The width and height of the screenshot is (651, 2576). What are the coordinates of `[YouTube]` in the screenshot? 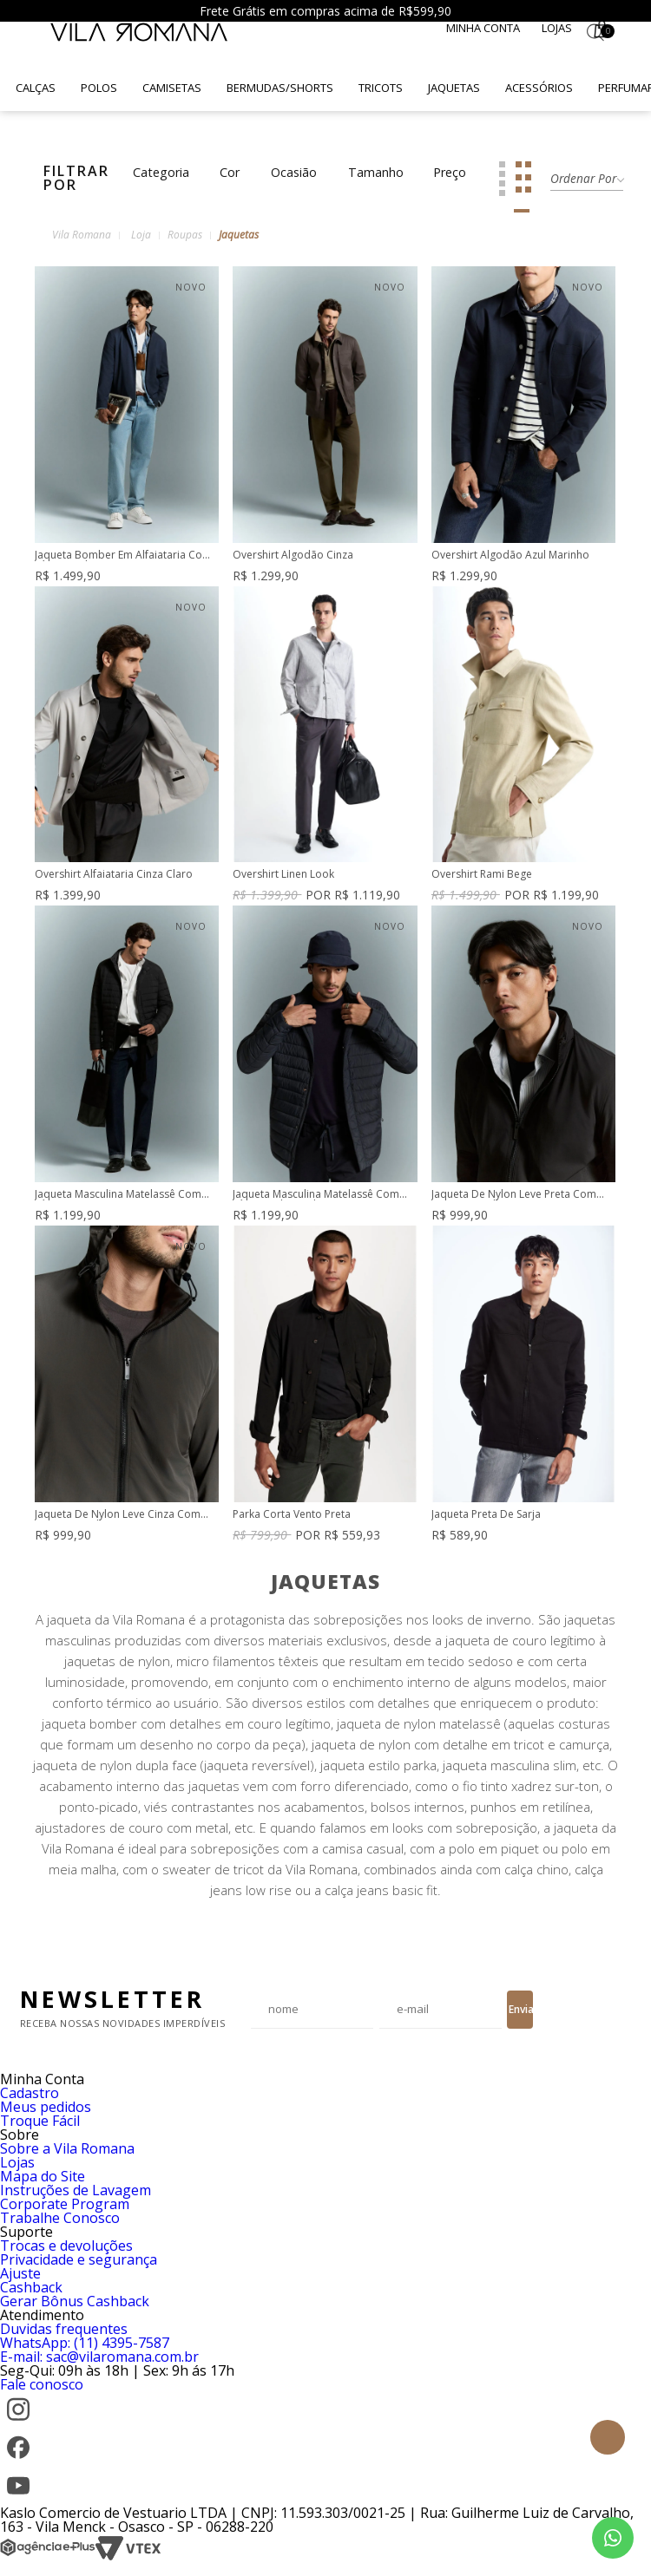 It's located at (18, 2498).